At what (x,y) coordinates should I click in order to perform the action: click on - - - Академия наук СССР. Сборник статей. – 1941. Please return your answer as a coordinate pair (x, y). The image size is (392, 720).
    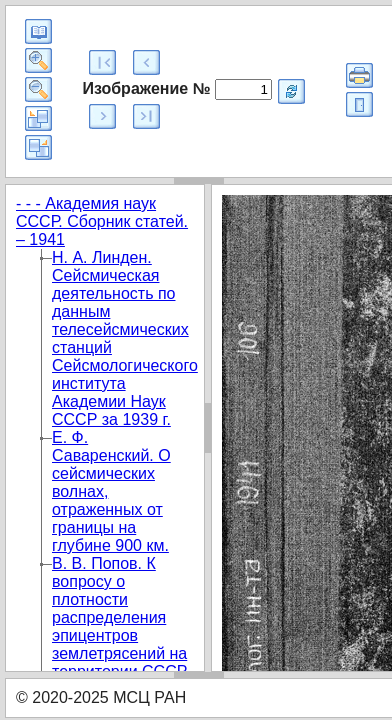
    Looking at the image, I should click on (102, 221).